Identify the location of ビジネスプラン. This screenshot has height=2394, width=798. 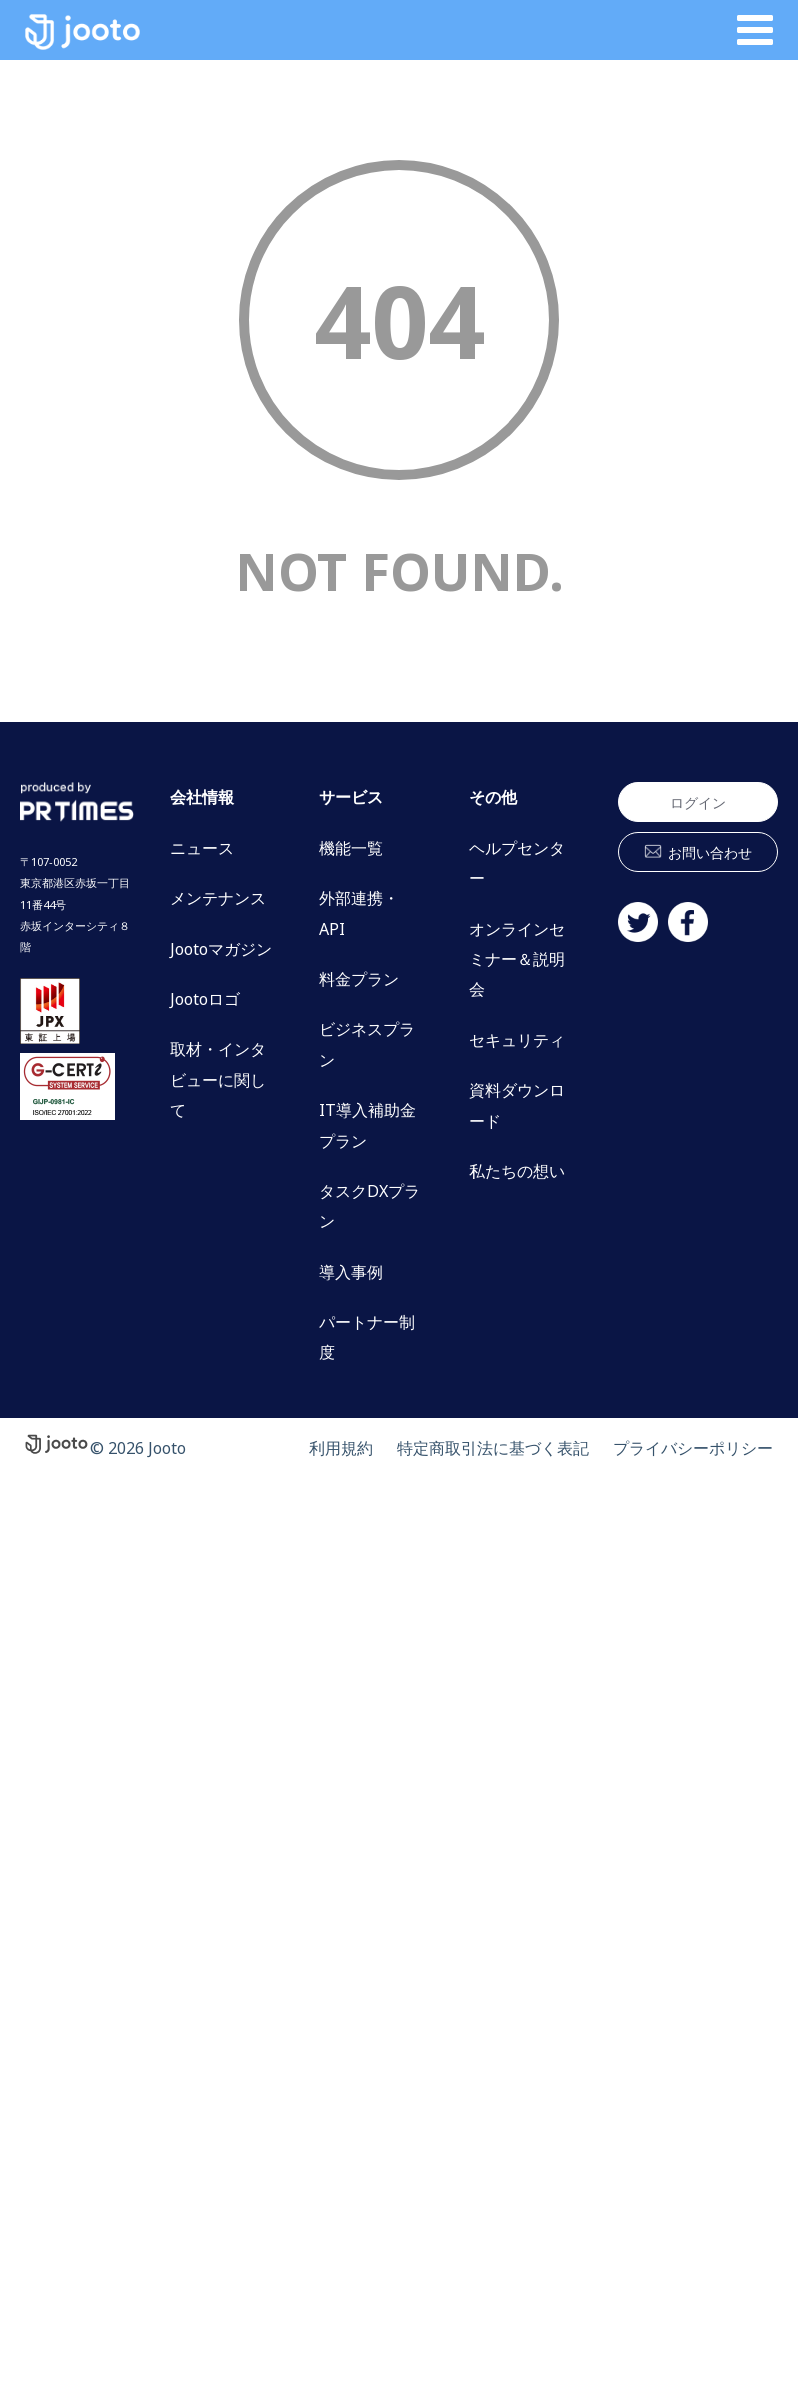
(367, 1044).